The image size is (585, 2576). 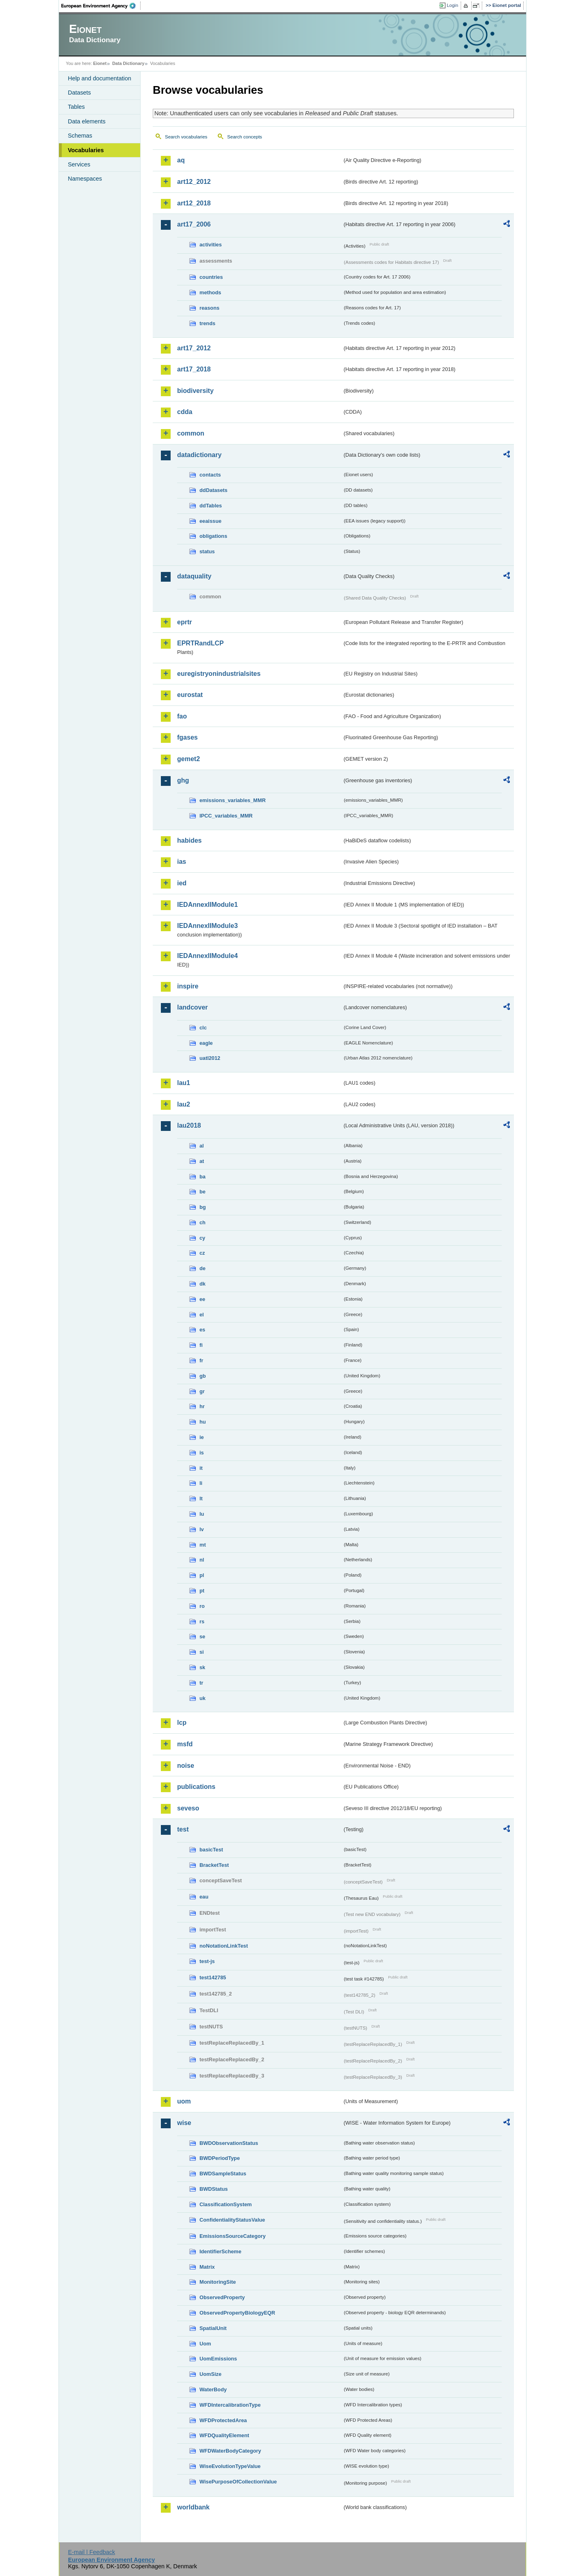 What do you see at coordinates (222, 2297) in the screenshot?
I see `ObservedProperty` at bounding box center [222, 2297].